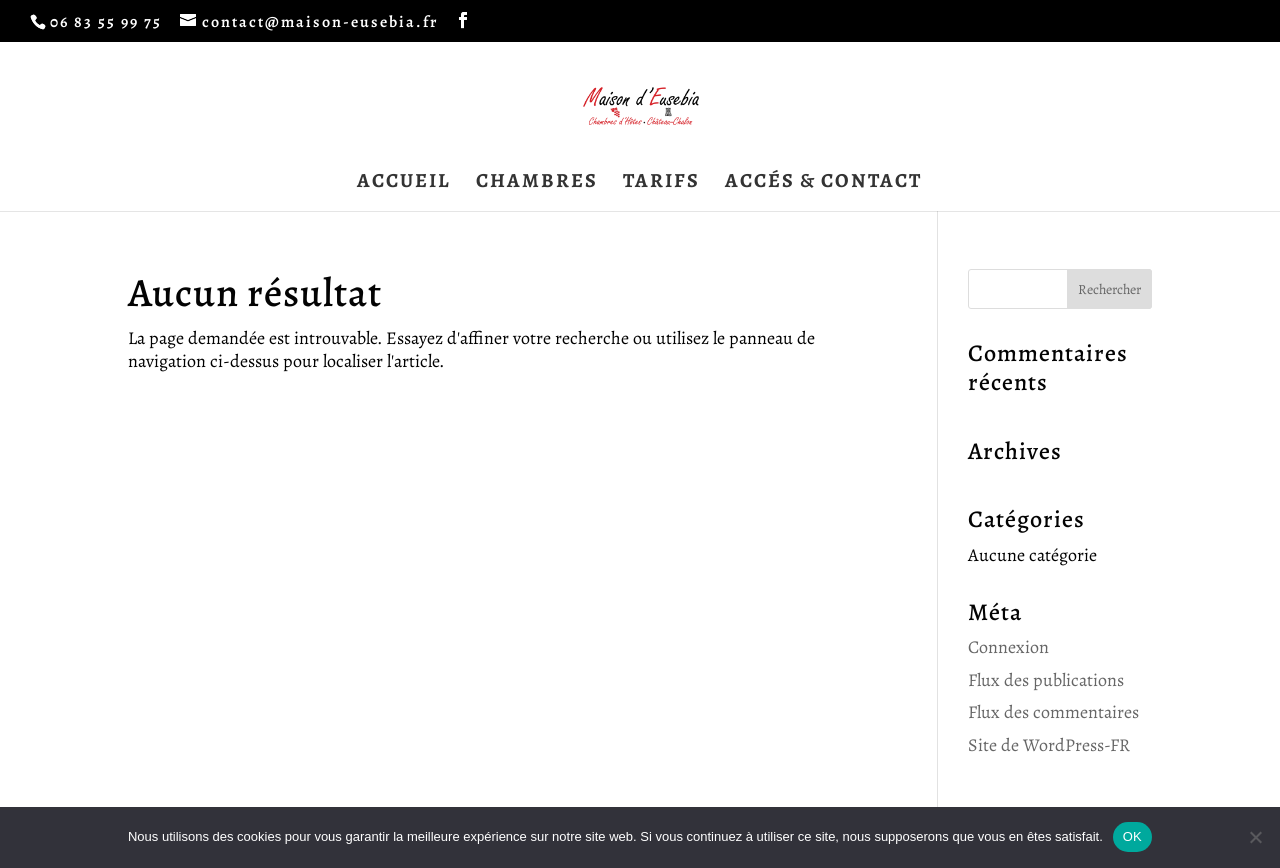 The height and width of the screenshot is (868, 1280). I want to click on [Non], so click(1255, 837).